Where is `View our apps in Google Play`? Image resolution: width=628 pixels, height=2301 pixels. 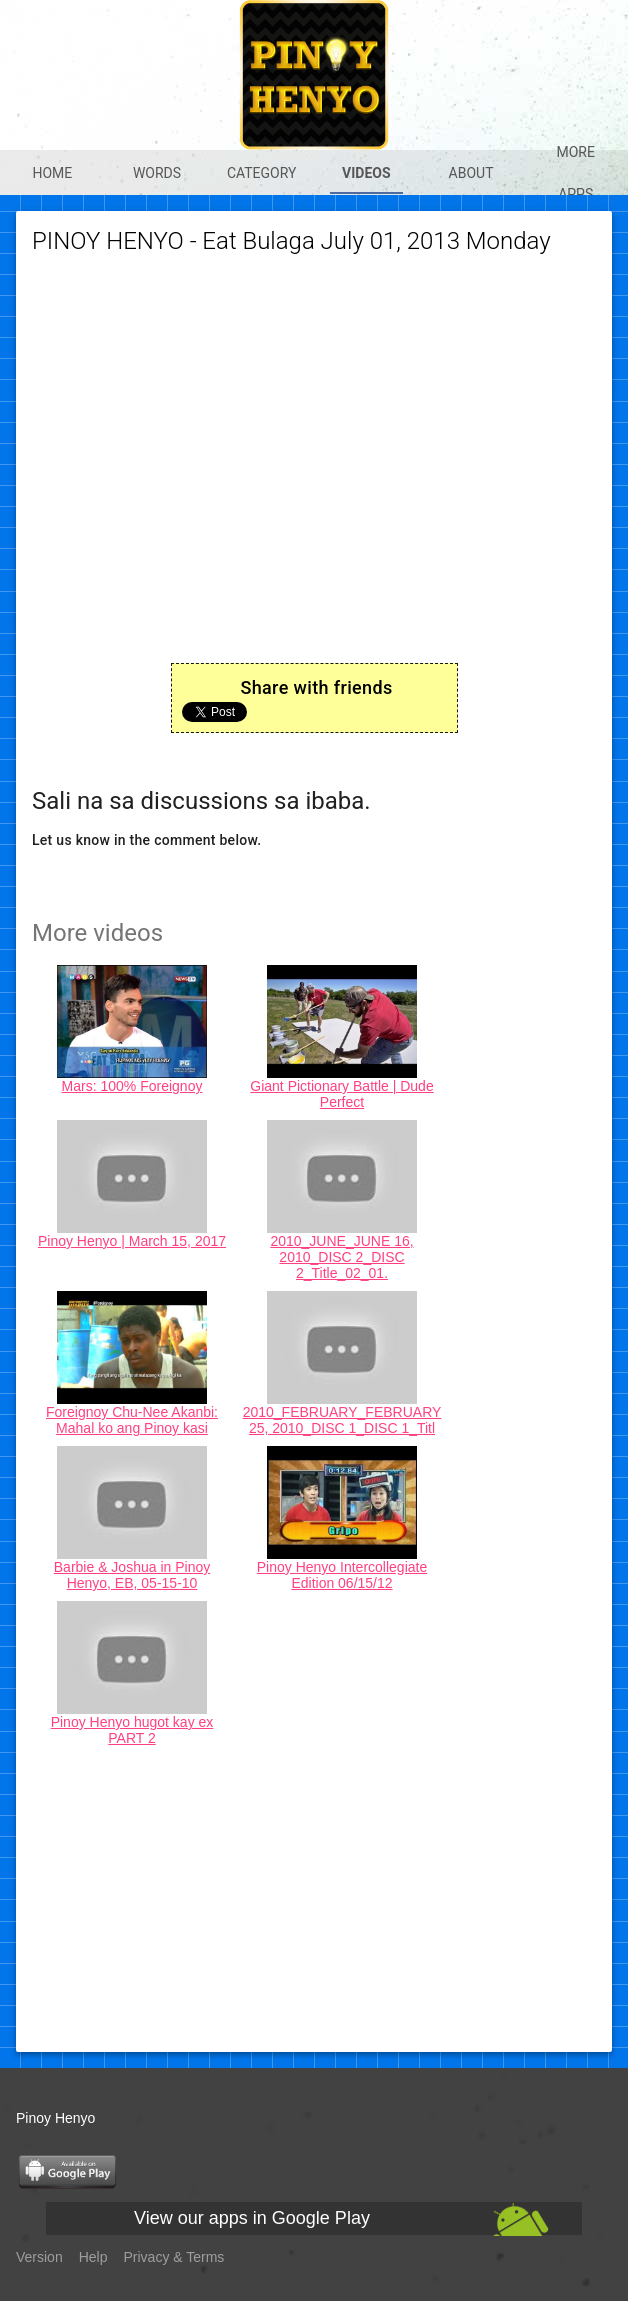
View our apps in Google Play is located at coordinates (252, 2218).